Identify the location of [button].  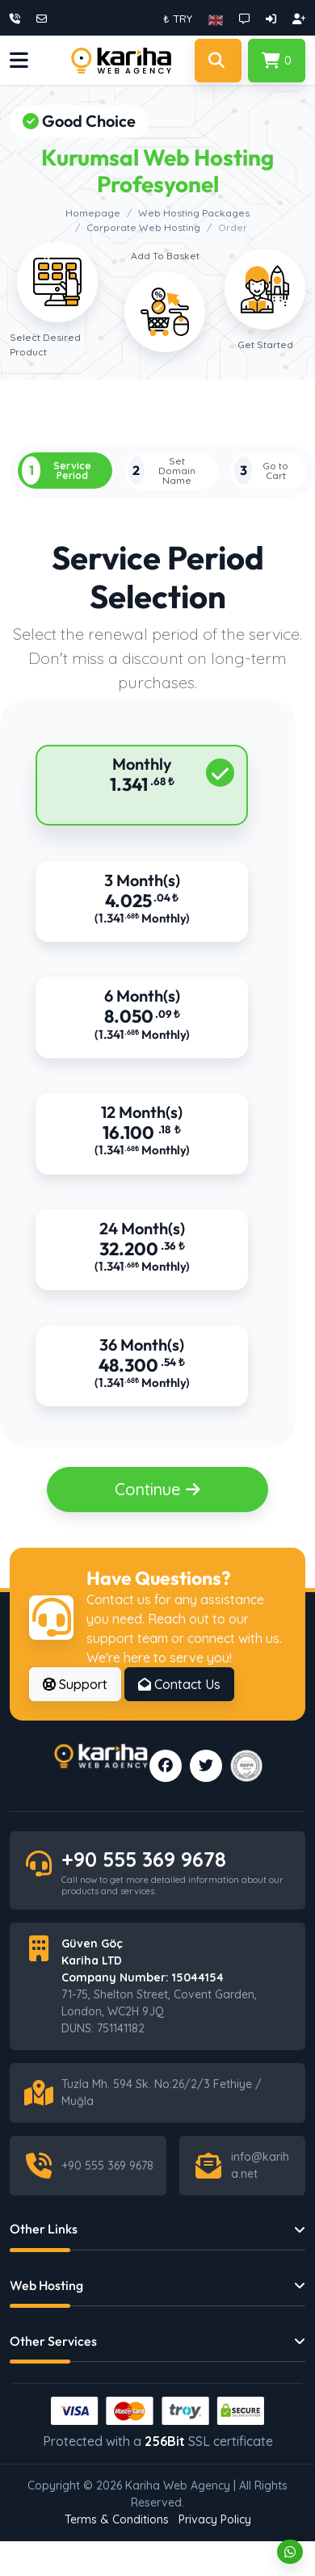
(215, 18).